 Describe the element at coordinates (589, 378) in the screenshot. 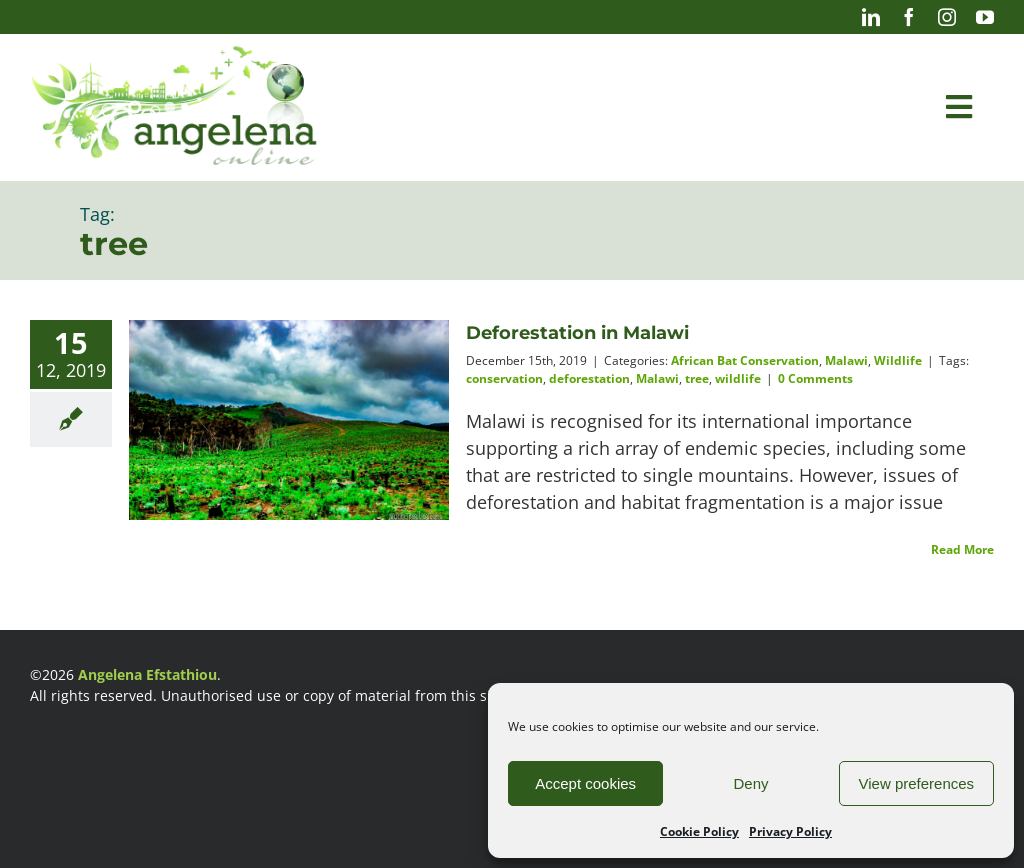

I see `deforestation` at that location.